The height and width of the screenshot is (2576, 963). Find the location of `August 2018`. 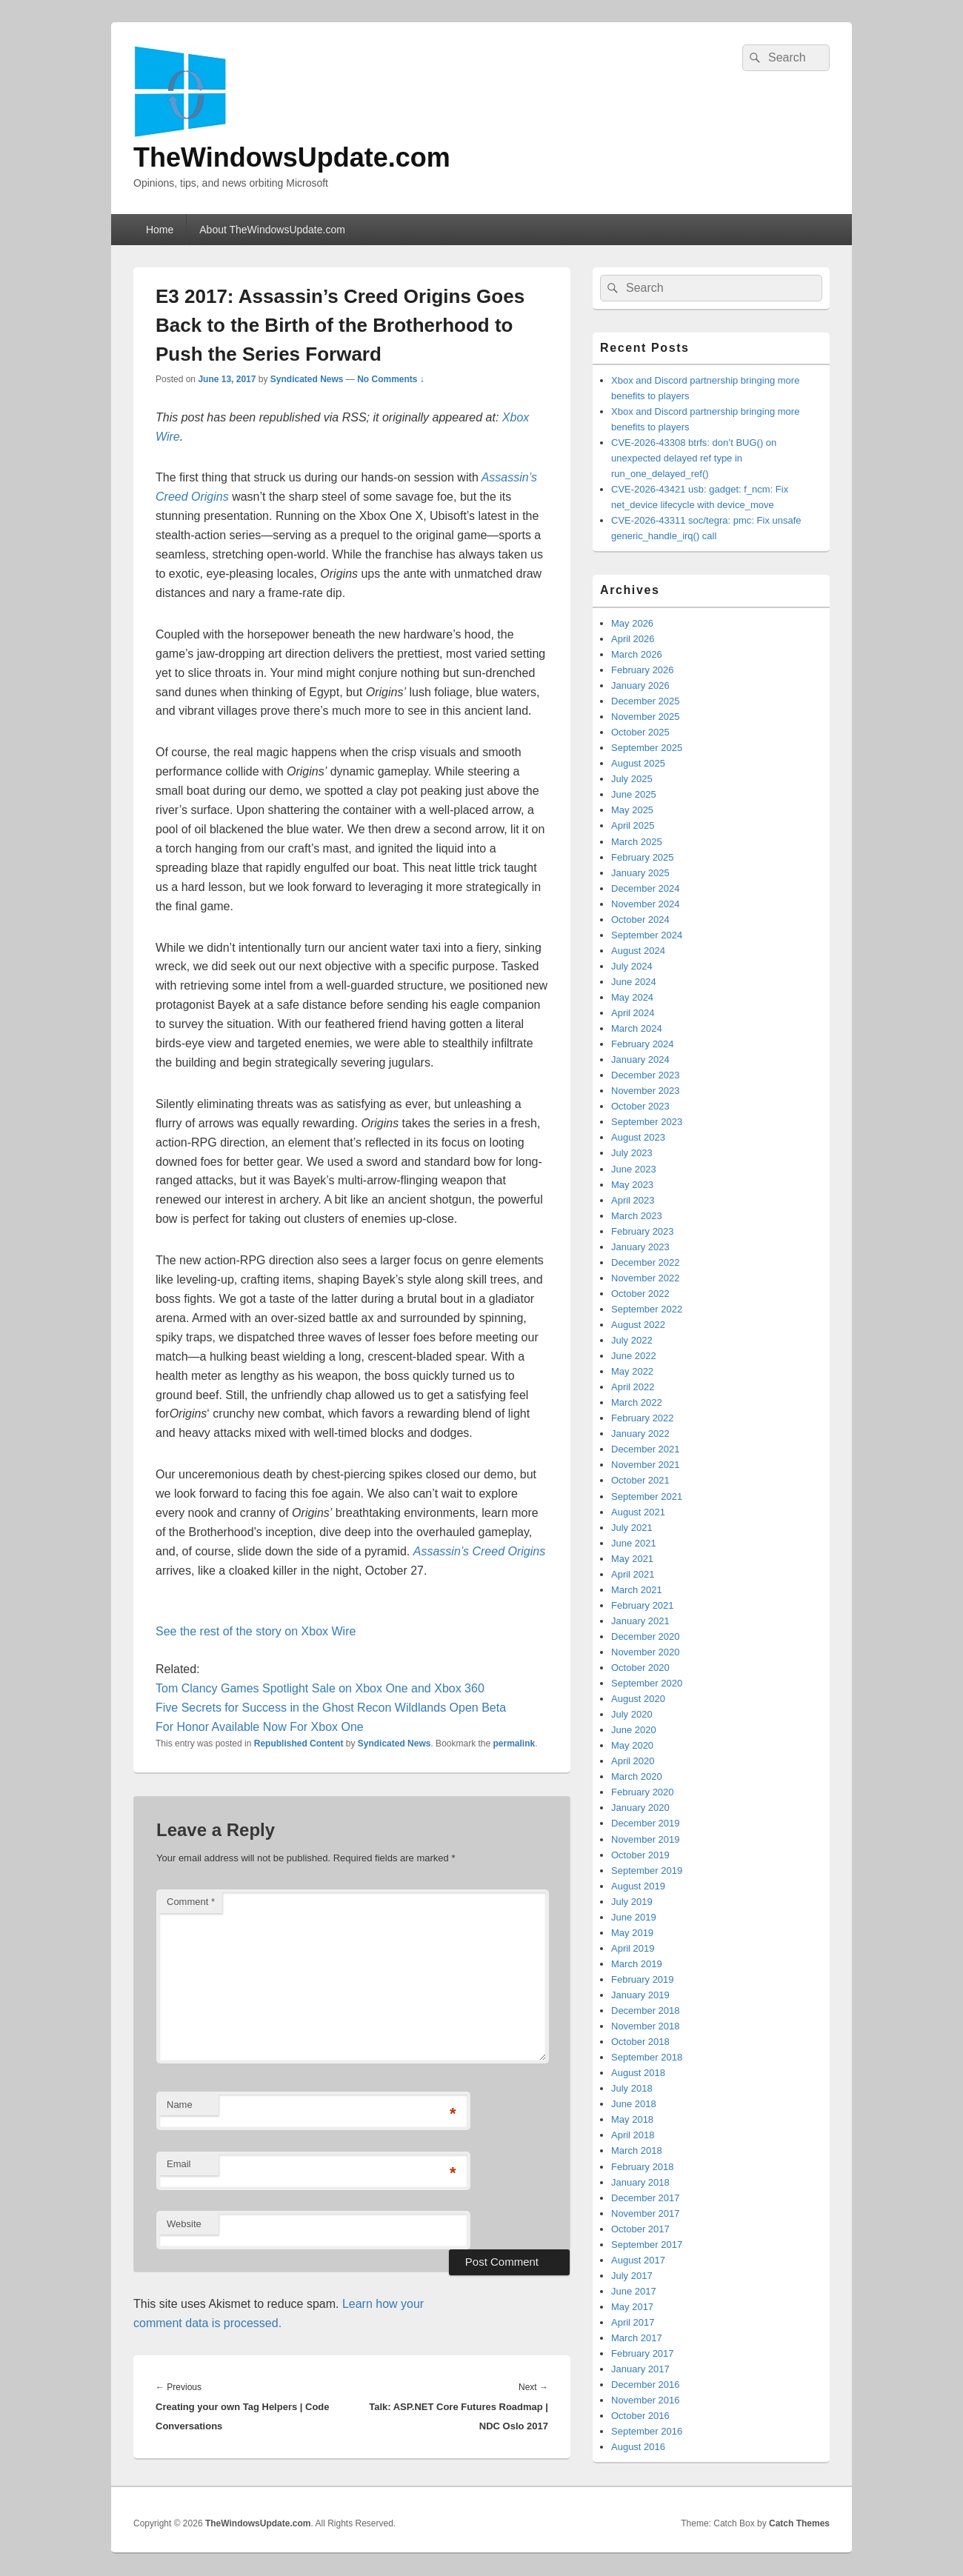

August 2018 is located at coordinates (638, 2072).